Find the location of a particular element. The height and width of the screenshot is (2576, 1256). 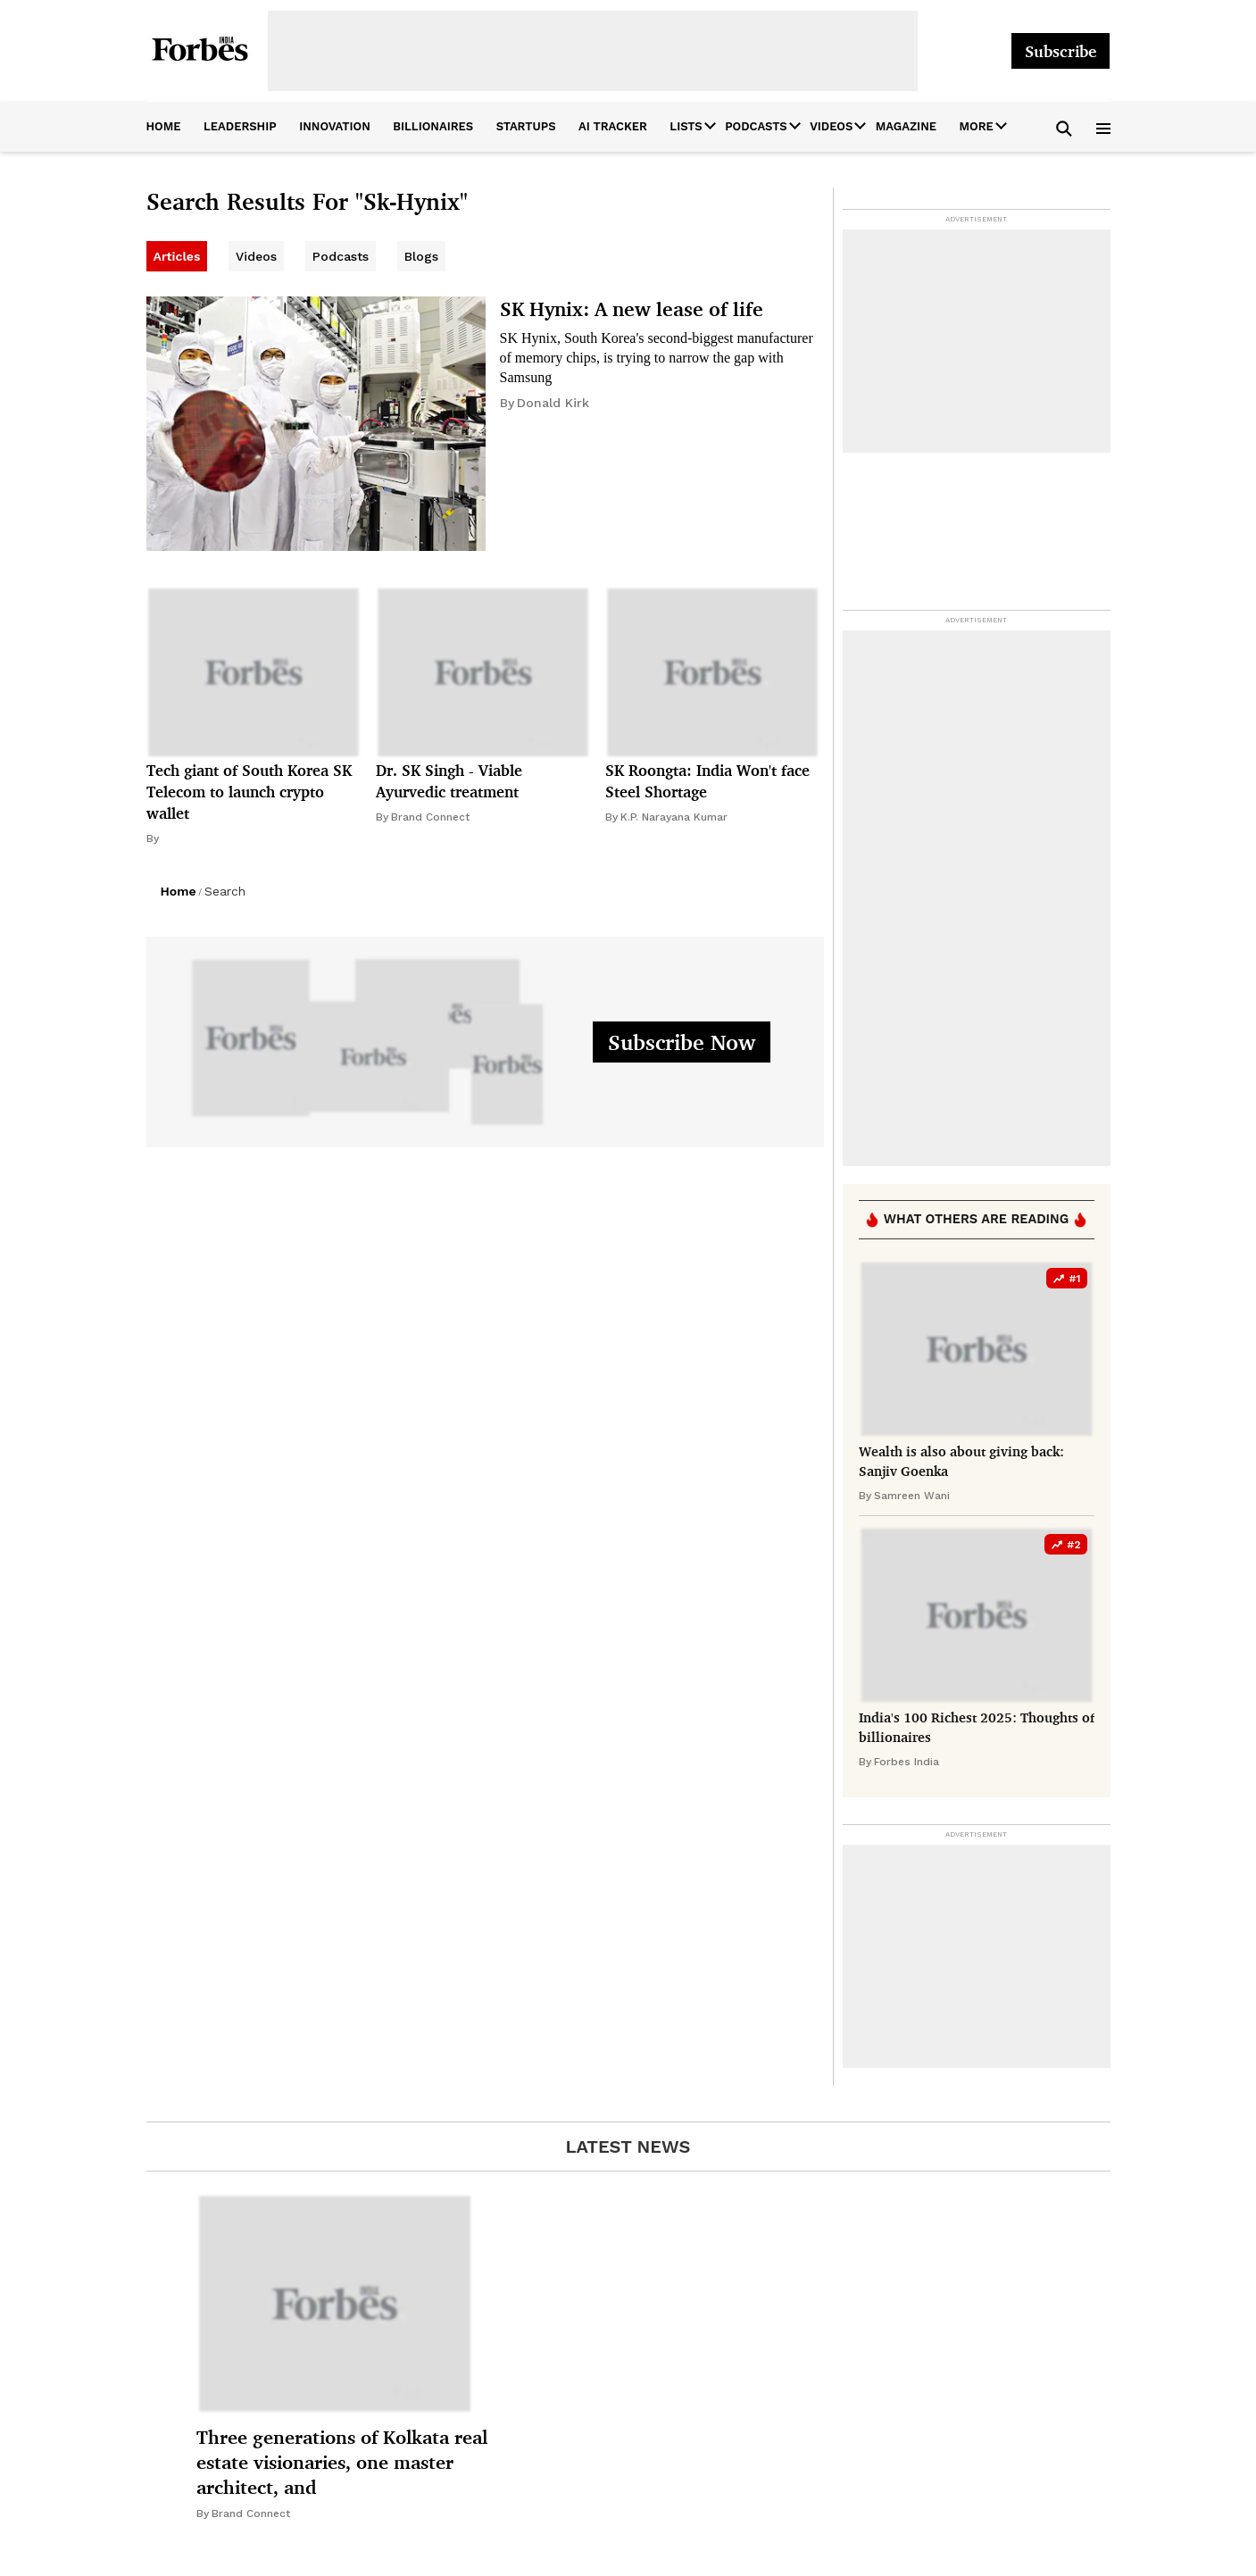

innovation is located at coordinates (334, 126).